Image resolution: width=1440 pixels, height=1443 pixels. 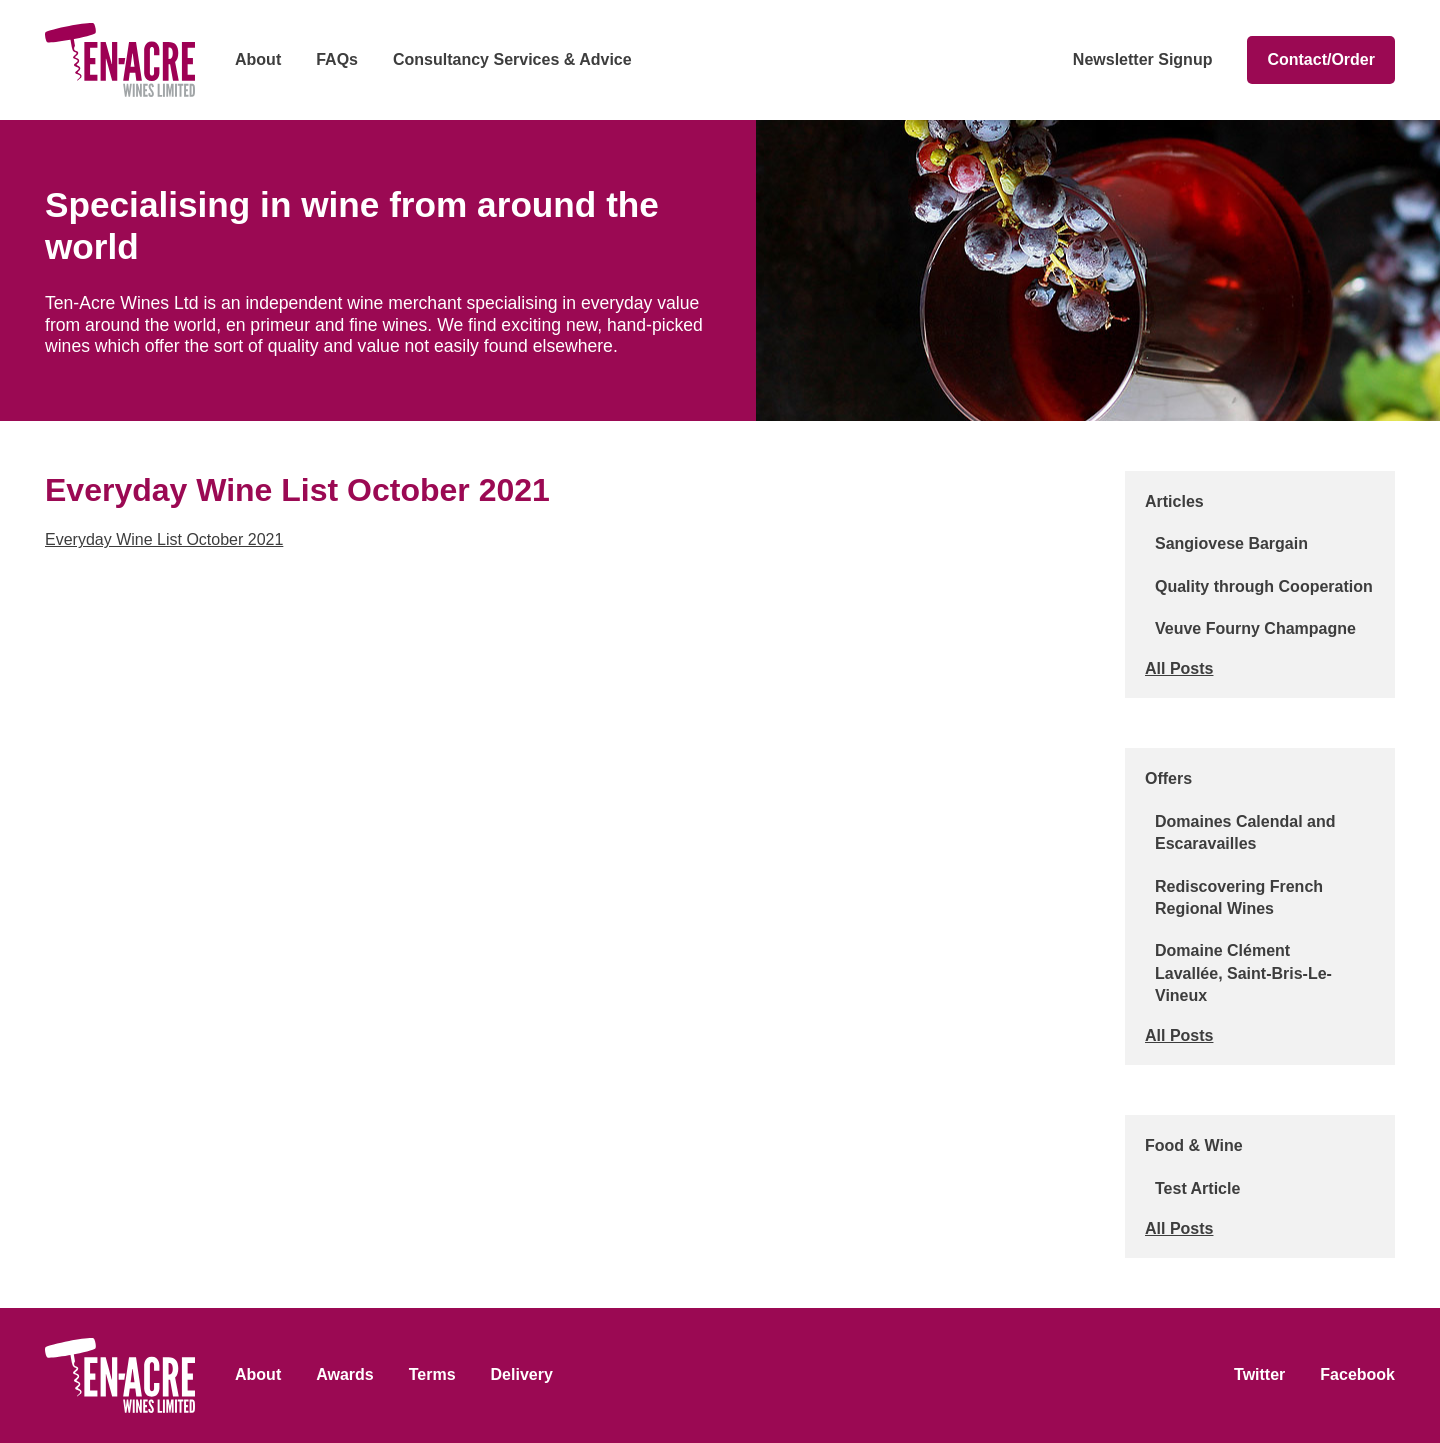 I want to click on Facebook, so click(x=1357, y=1374).